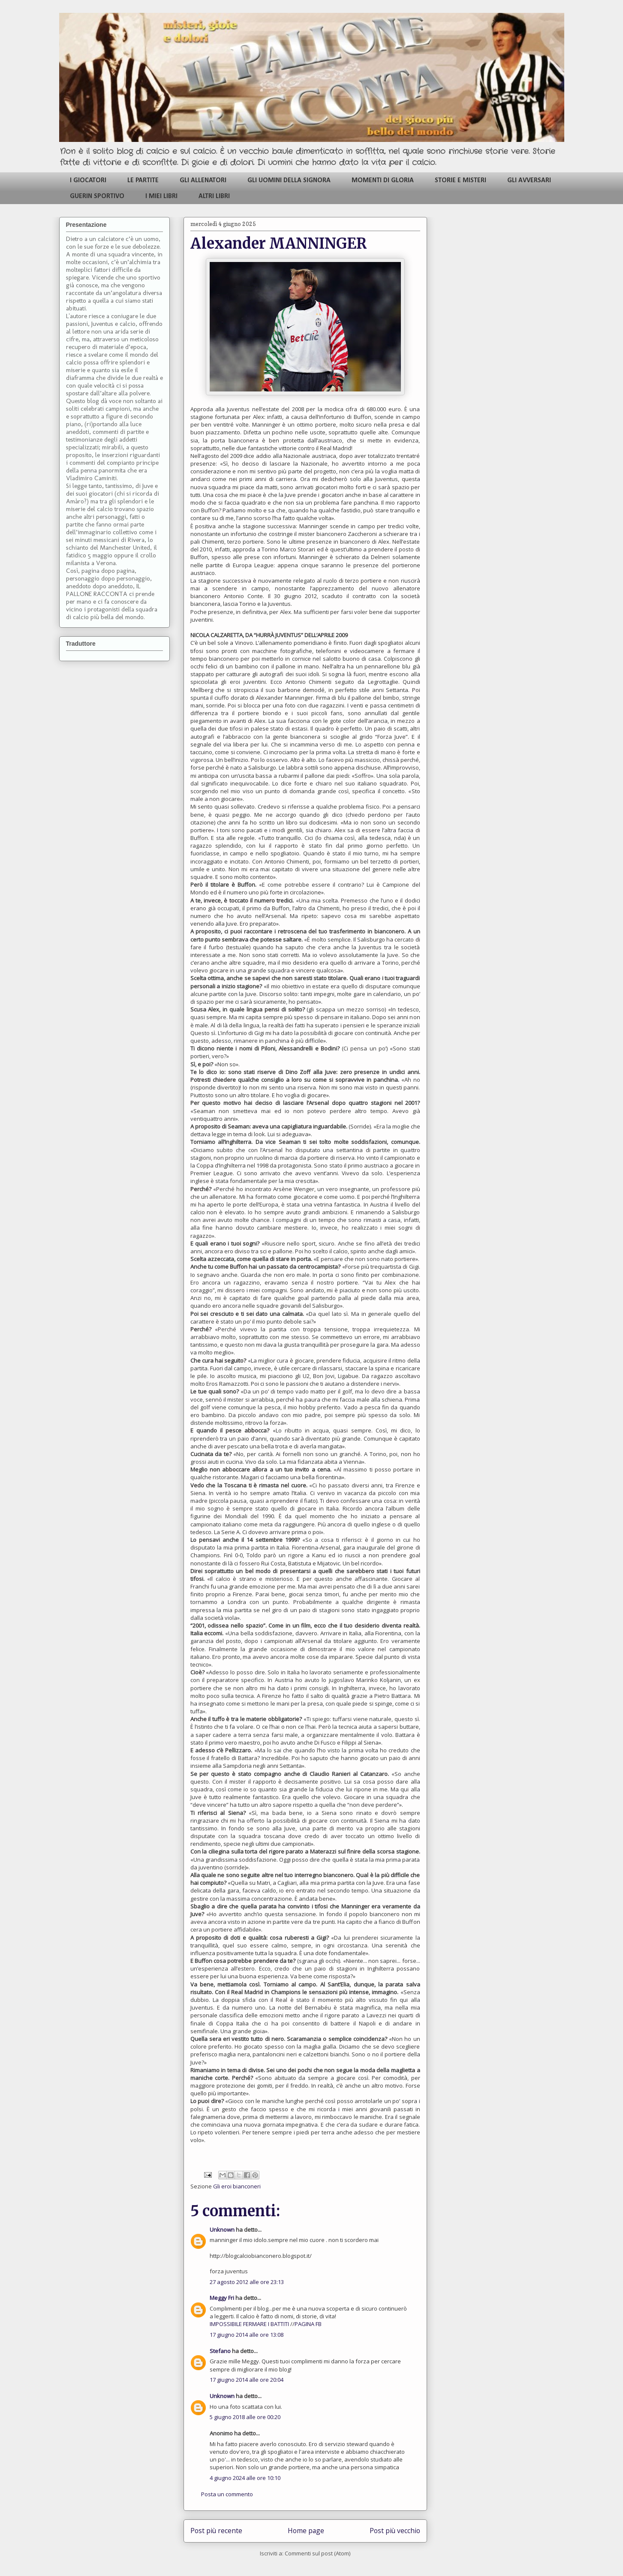  What do you see at coordinates (245, 2417) in the screenshot?
I see `5 giugno 2018 alle ore 00:20` at bounding box center [245, 2417].